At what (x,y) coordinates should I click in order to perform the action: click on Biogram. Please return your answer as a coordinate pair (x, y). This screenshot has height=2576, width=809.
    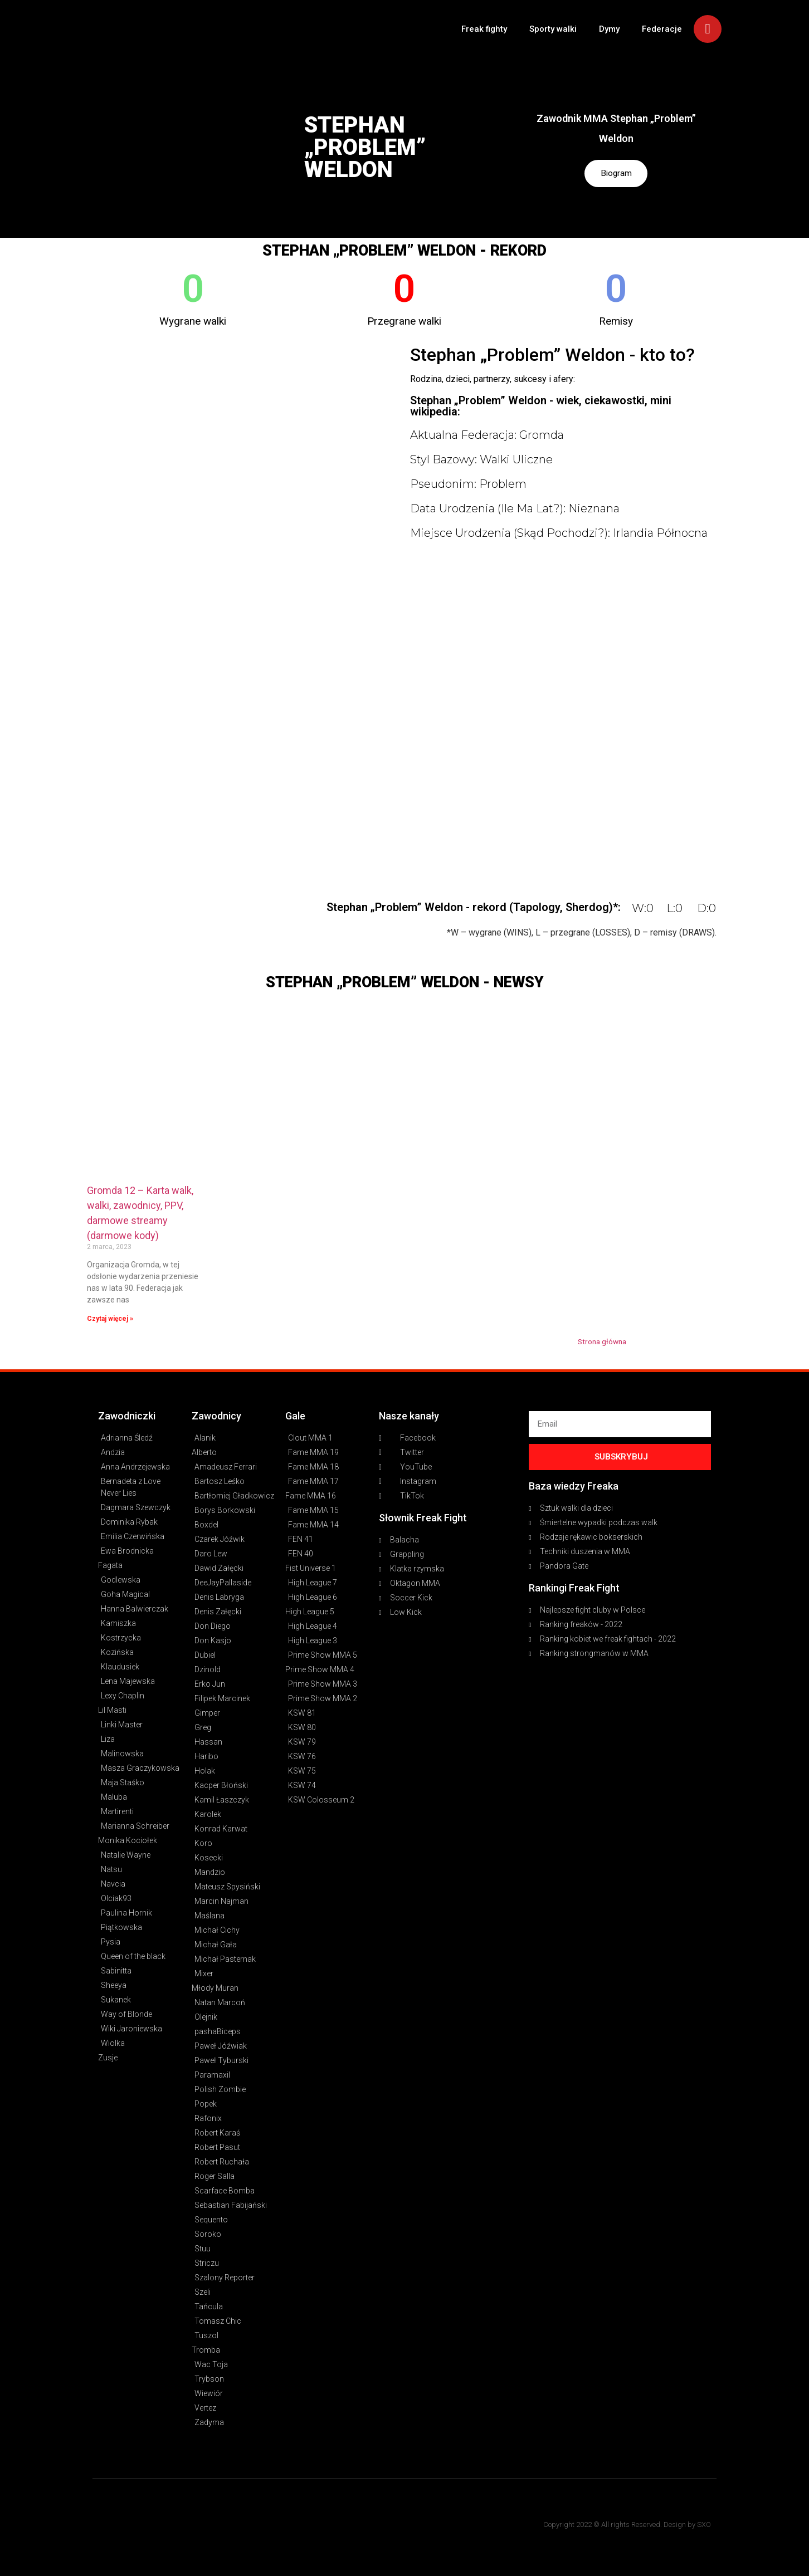
    Looking at the image, I should click on (616, 173).